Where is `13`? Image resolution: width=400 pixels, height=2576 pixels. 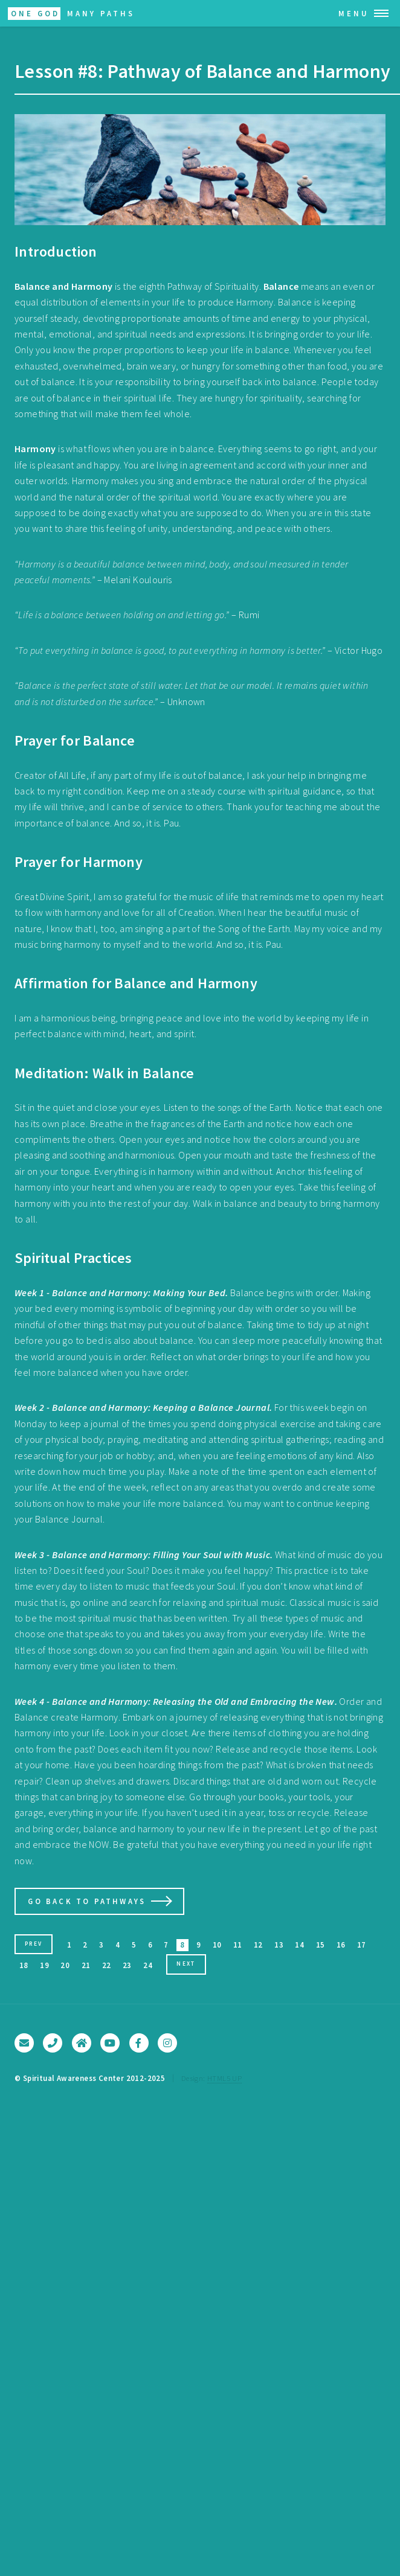 13 is located at coordinates (278, 1944).